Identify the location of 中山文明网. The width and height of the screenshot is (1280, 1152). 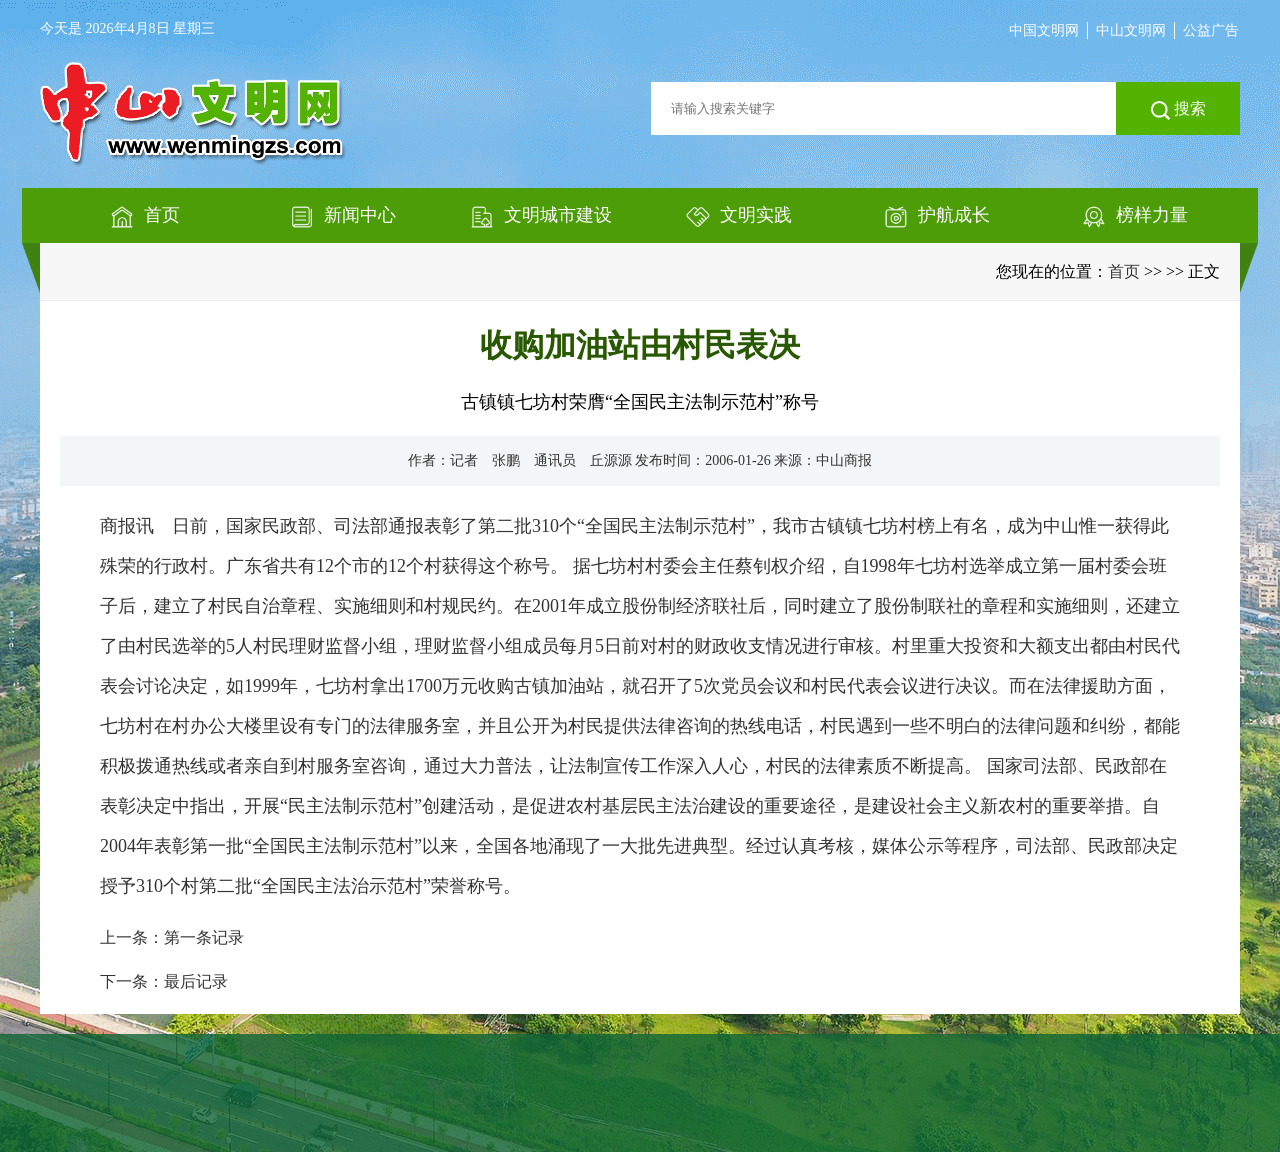
(1131, 30).